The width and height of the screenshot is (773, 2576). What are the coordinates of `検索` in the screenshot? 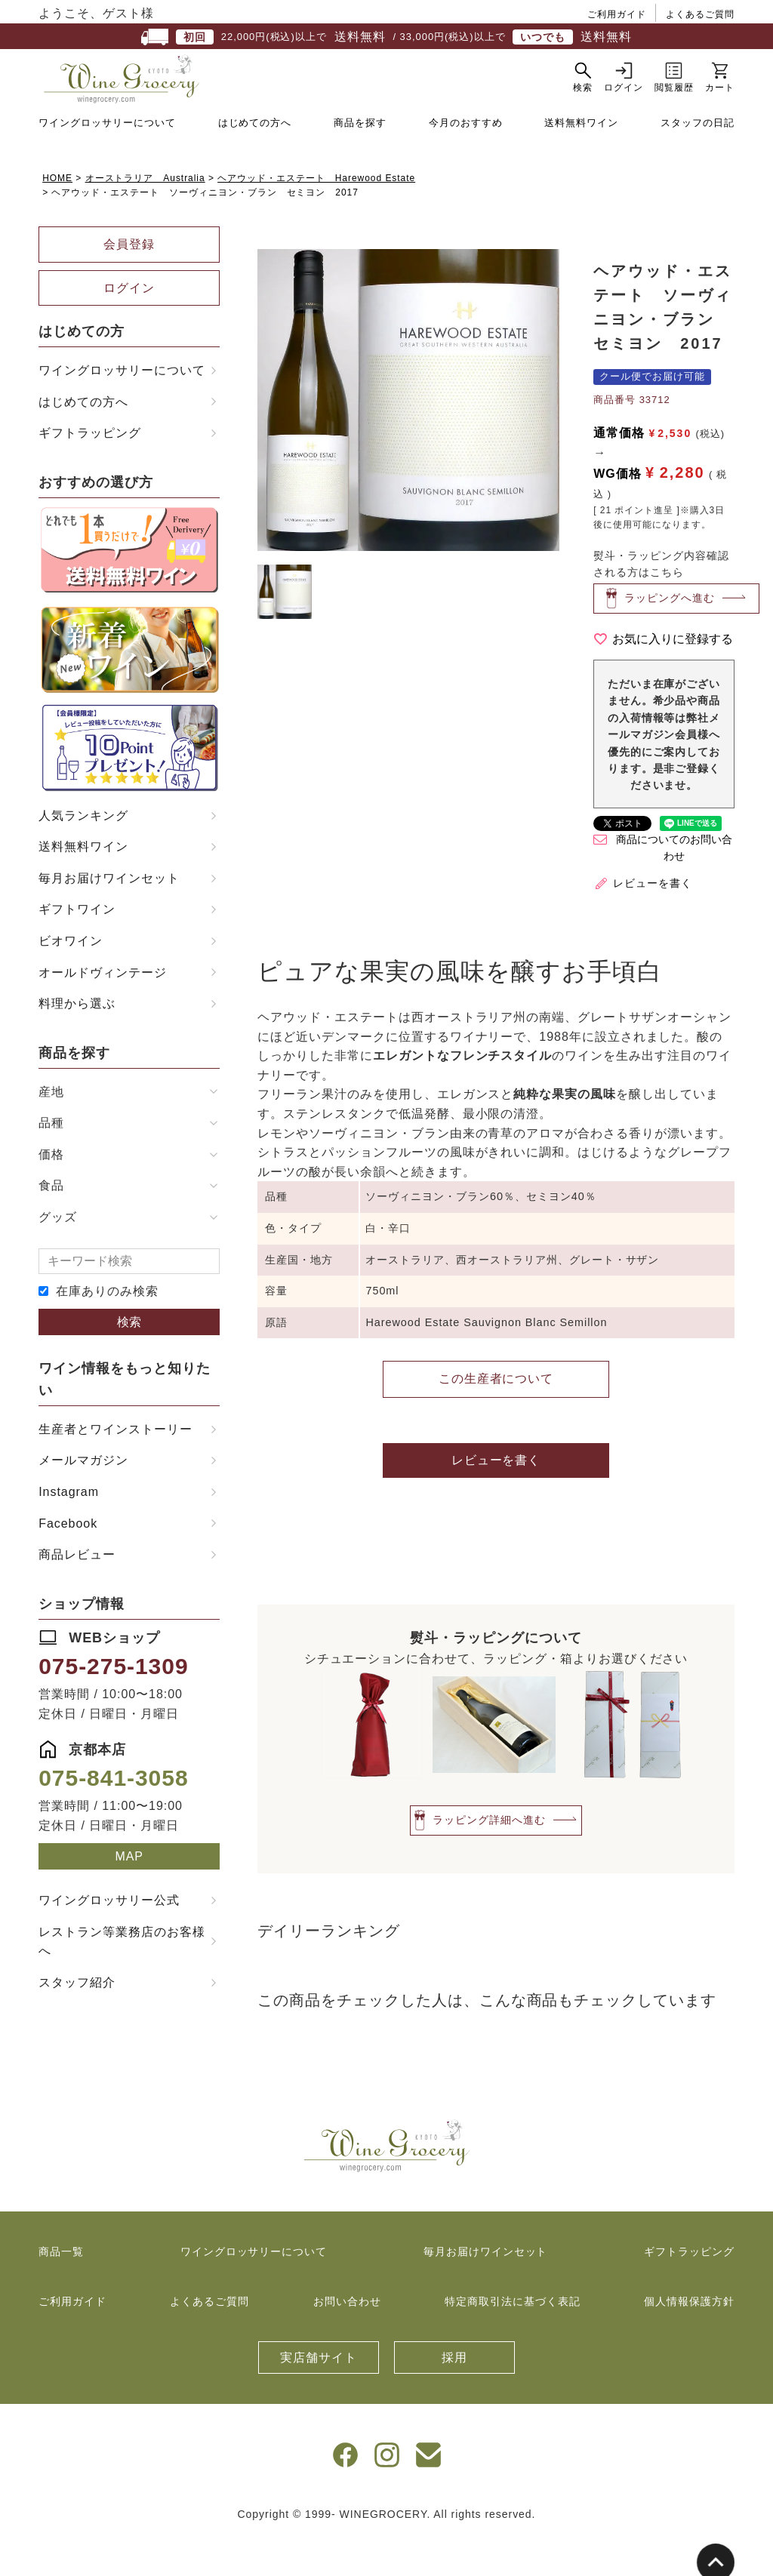 It's located at (129, 1359).